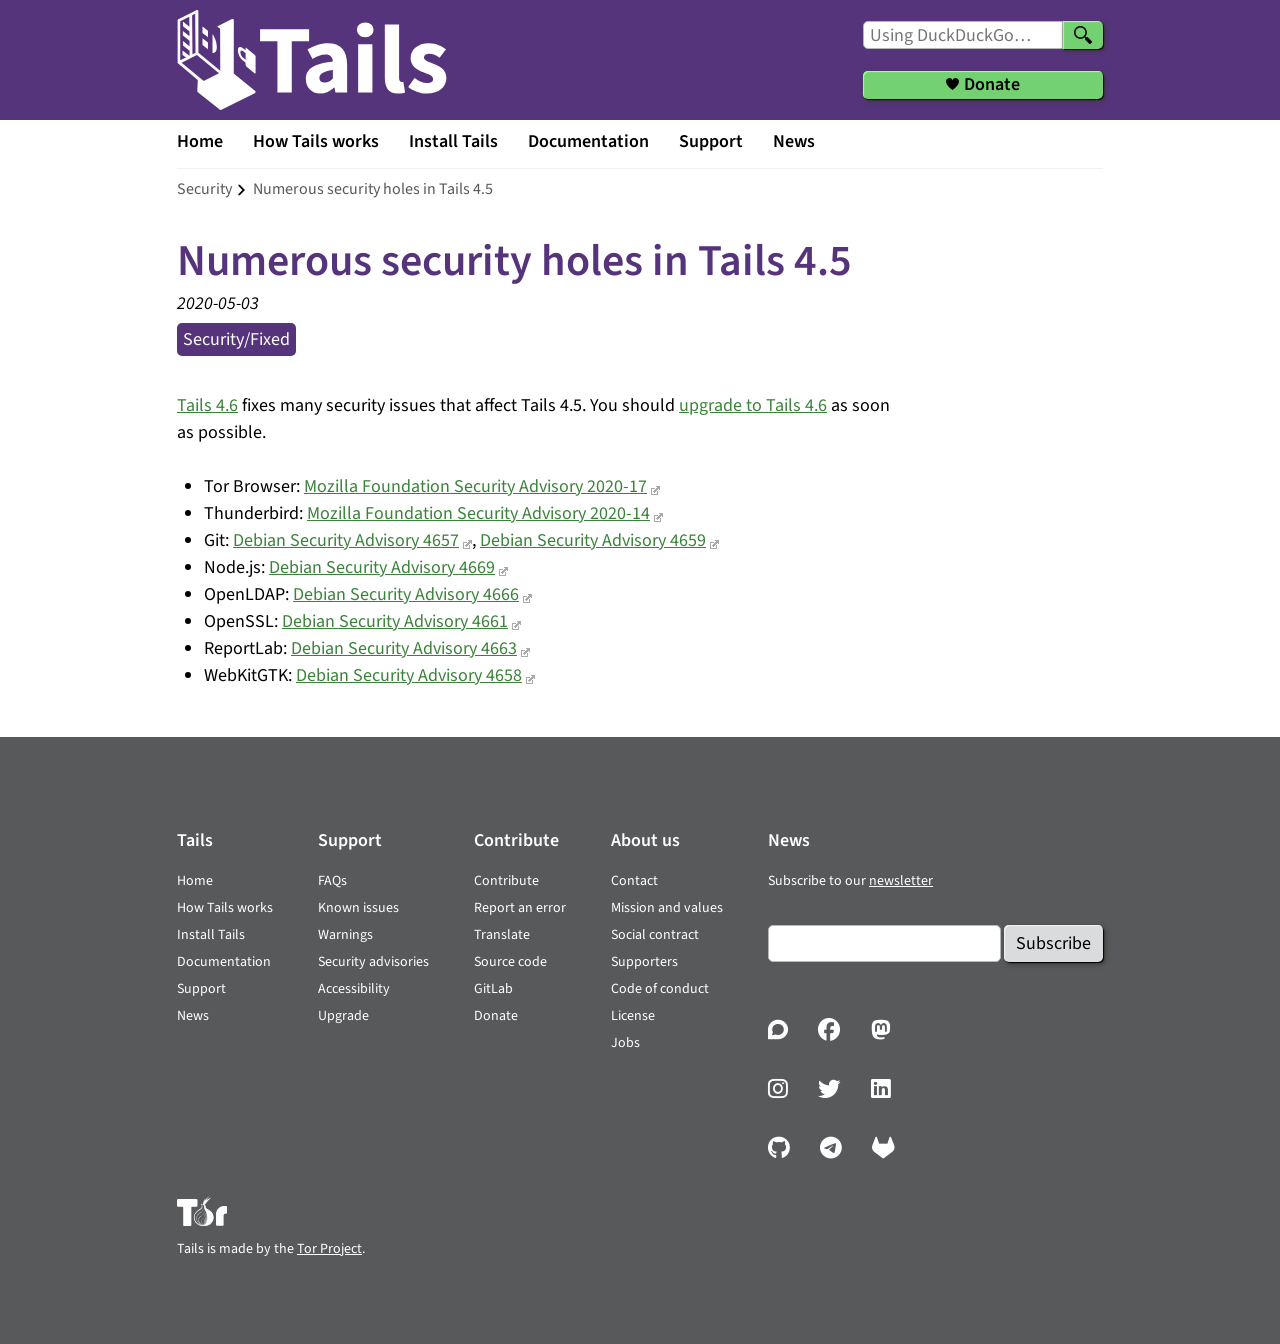  What do you see at coordinates (409, 675) in the screenshot?
I see `Debian Security Advisory 4658` at bounding box center [409, 675].